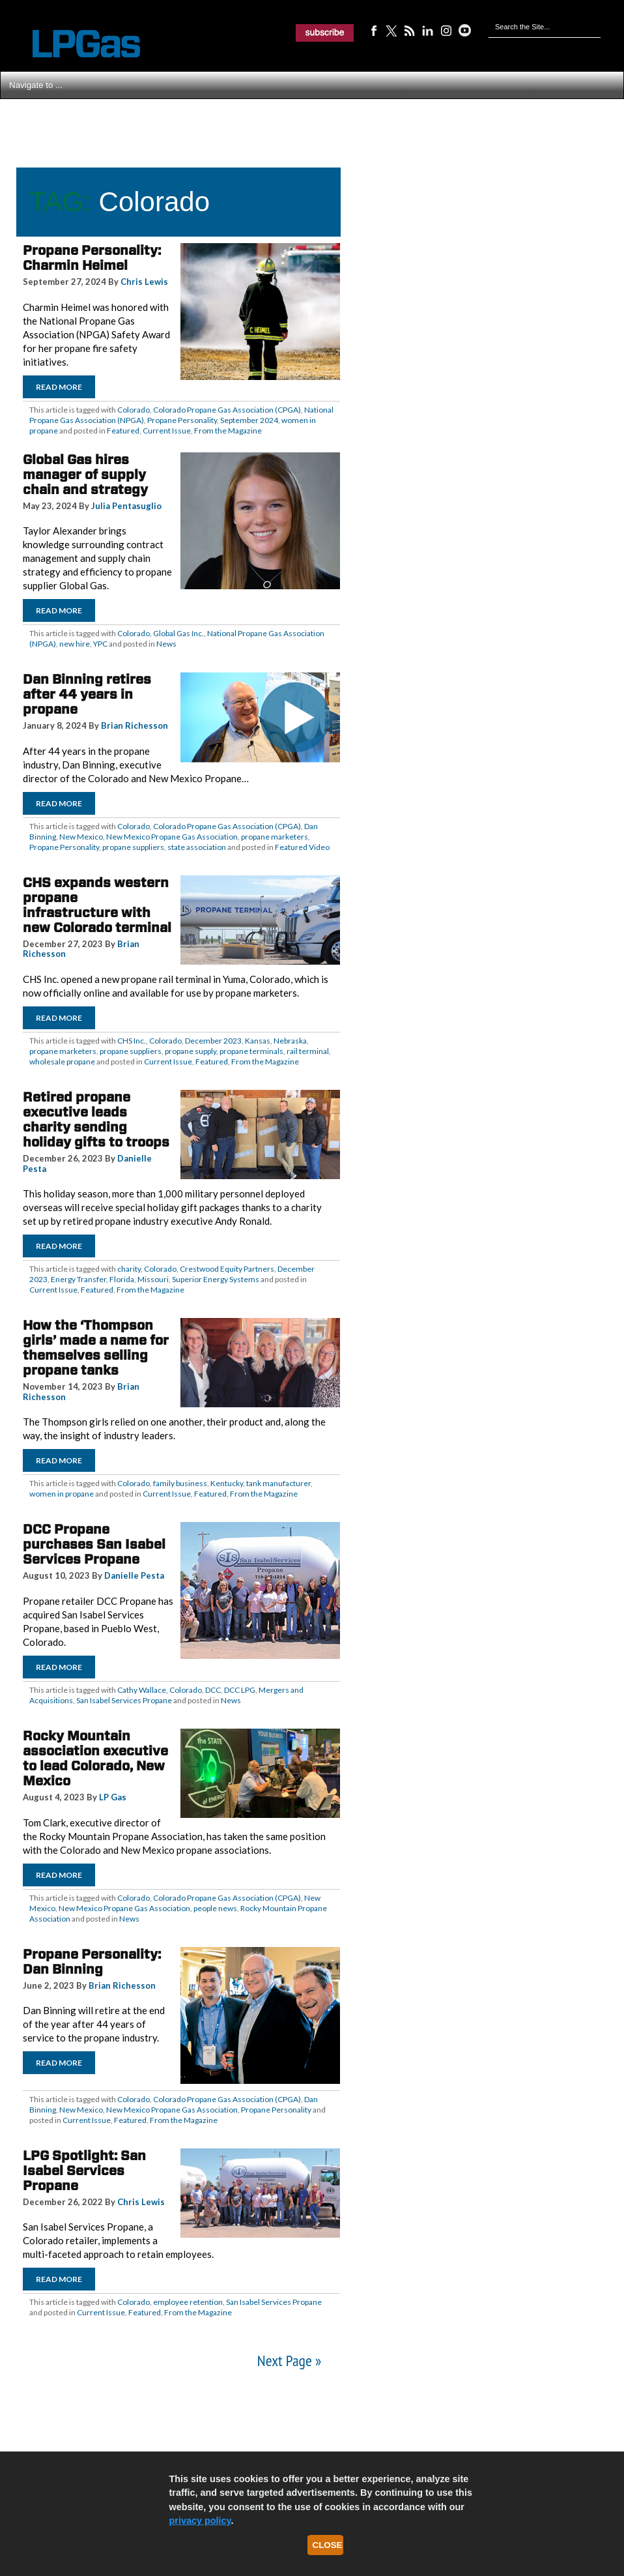  What do you see at coordinates (302, 847) in the screenshot?
I see `Featured Video` at bounding box center [302, 847].